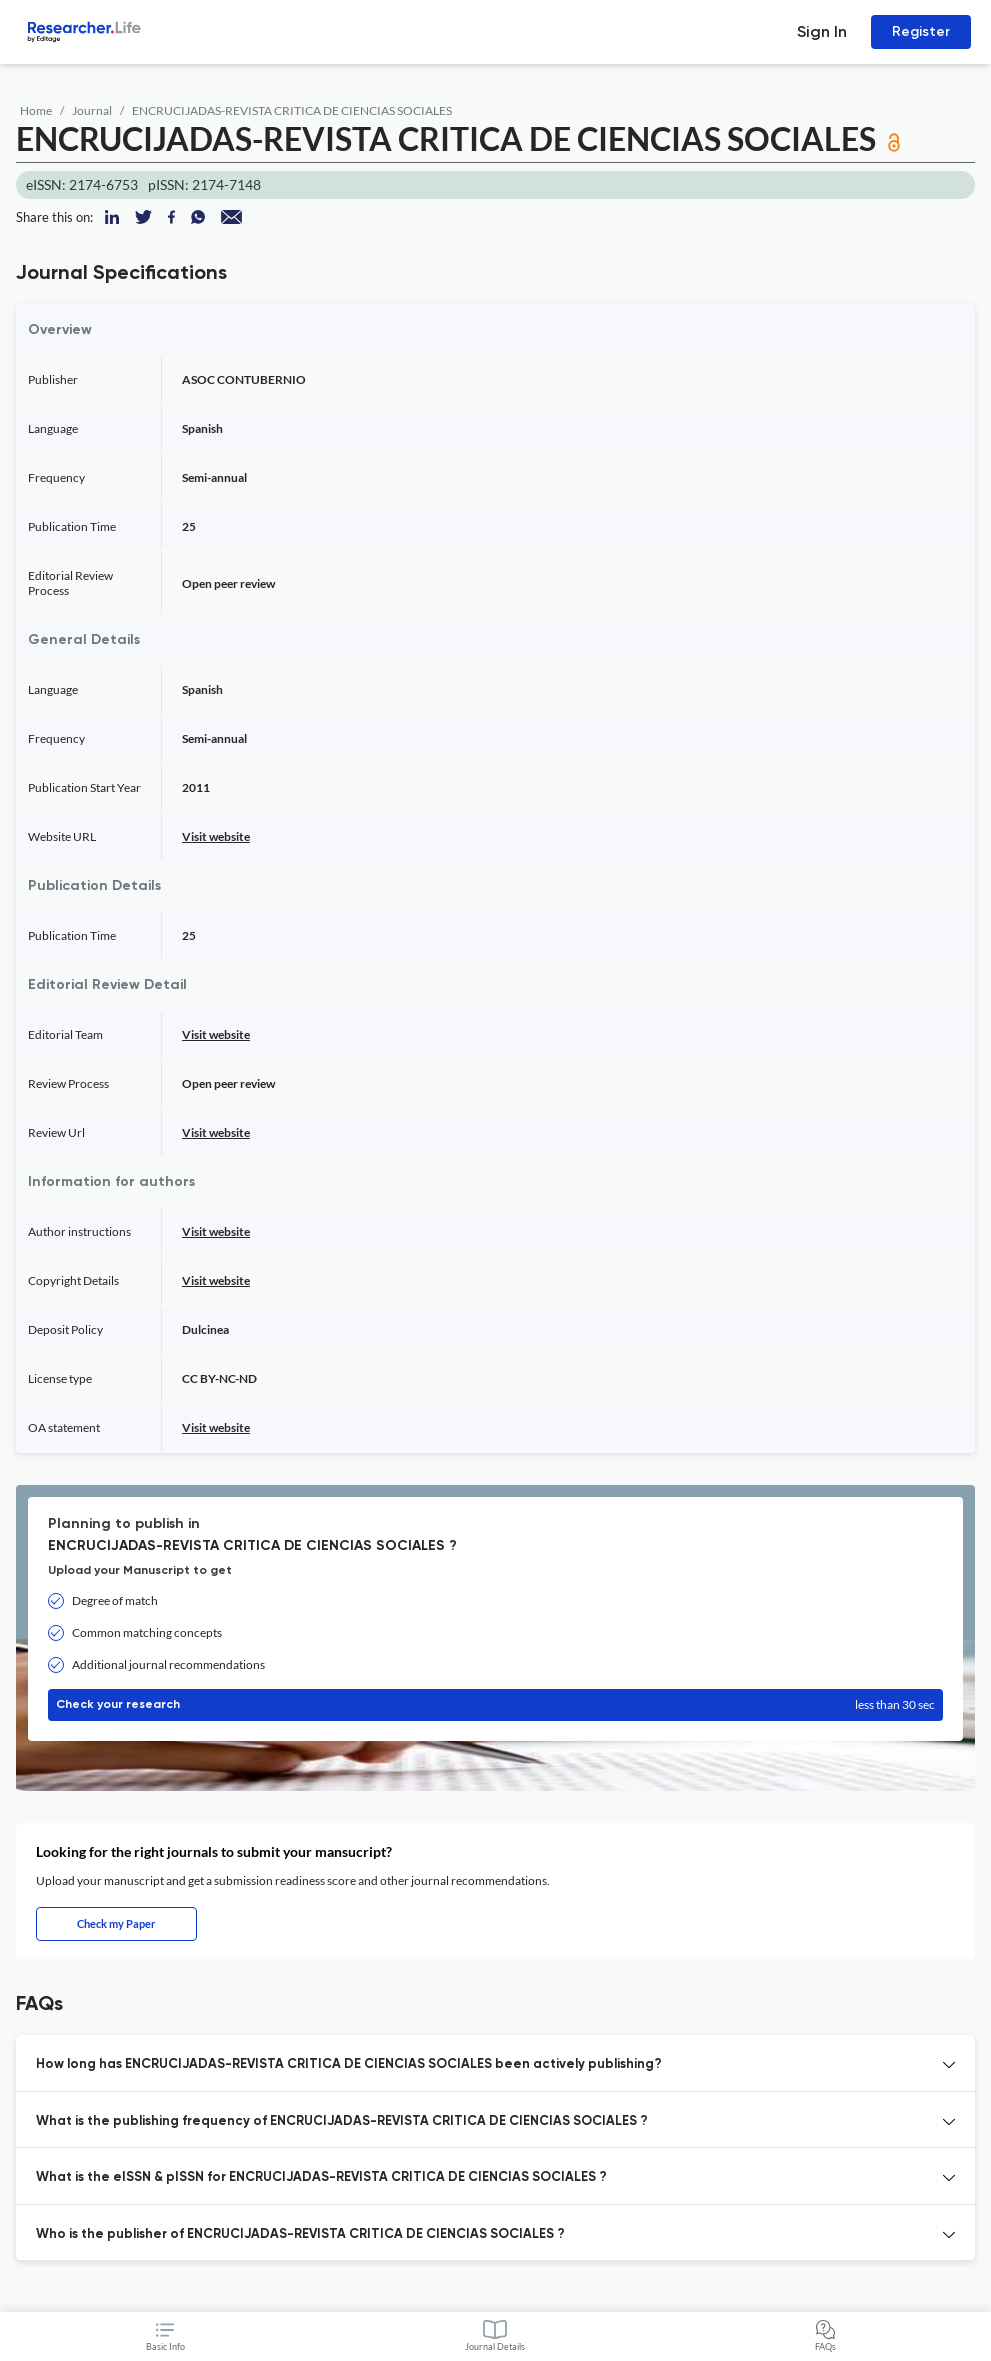  Describe the element at coordinates (342, 2121) in the screenshot. I see `What is the publishing frequency of ENCRUCIJADAS-REVISTA CRITICA DE CIENCIAS SOCIALES ? [button]` at that location.